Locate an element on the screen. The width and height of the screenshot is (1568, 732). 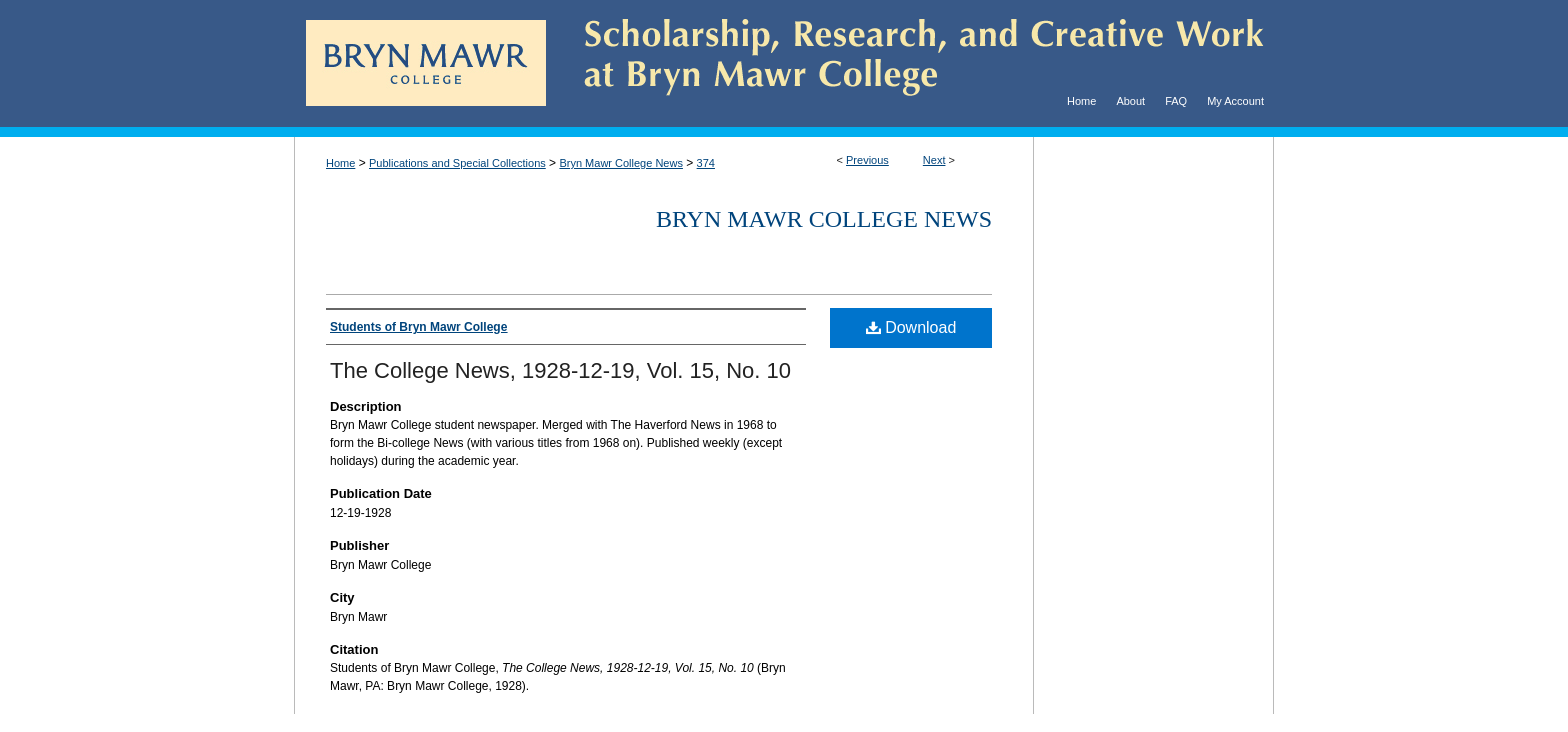
Home is located at coordinates (340, 163).